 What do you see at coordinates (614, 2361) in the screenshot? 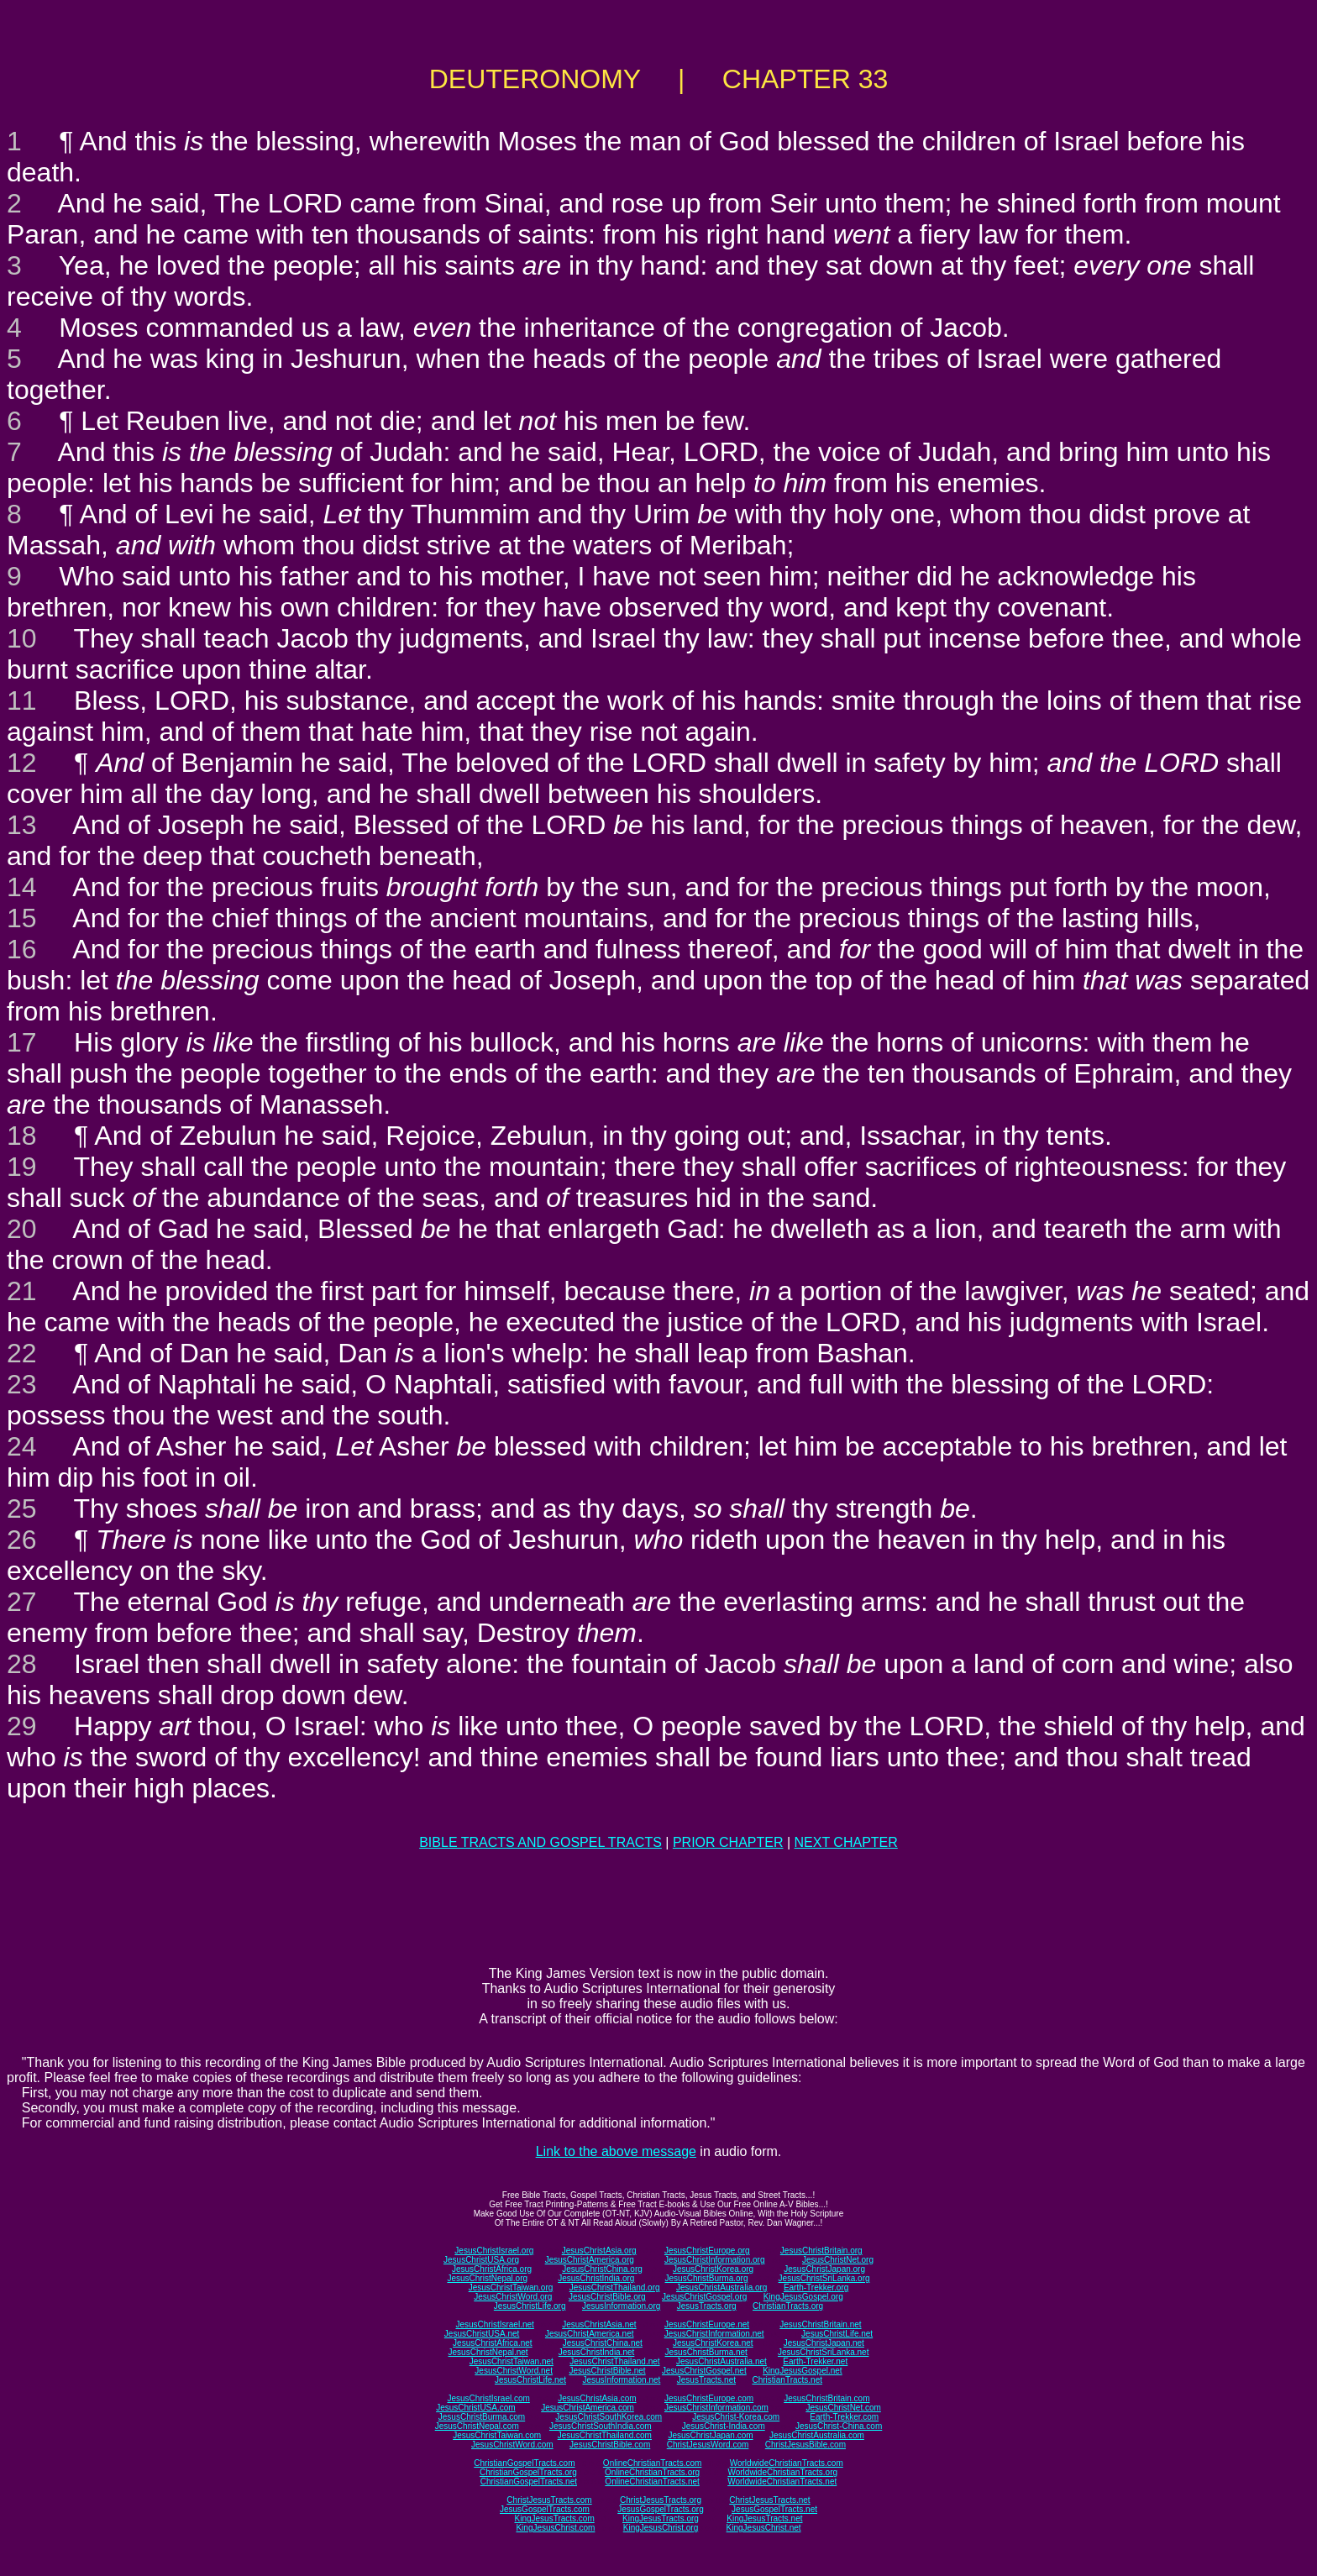
I see `JesusChristThailand.net` at bounding box center [614, 2361].